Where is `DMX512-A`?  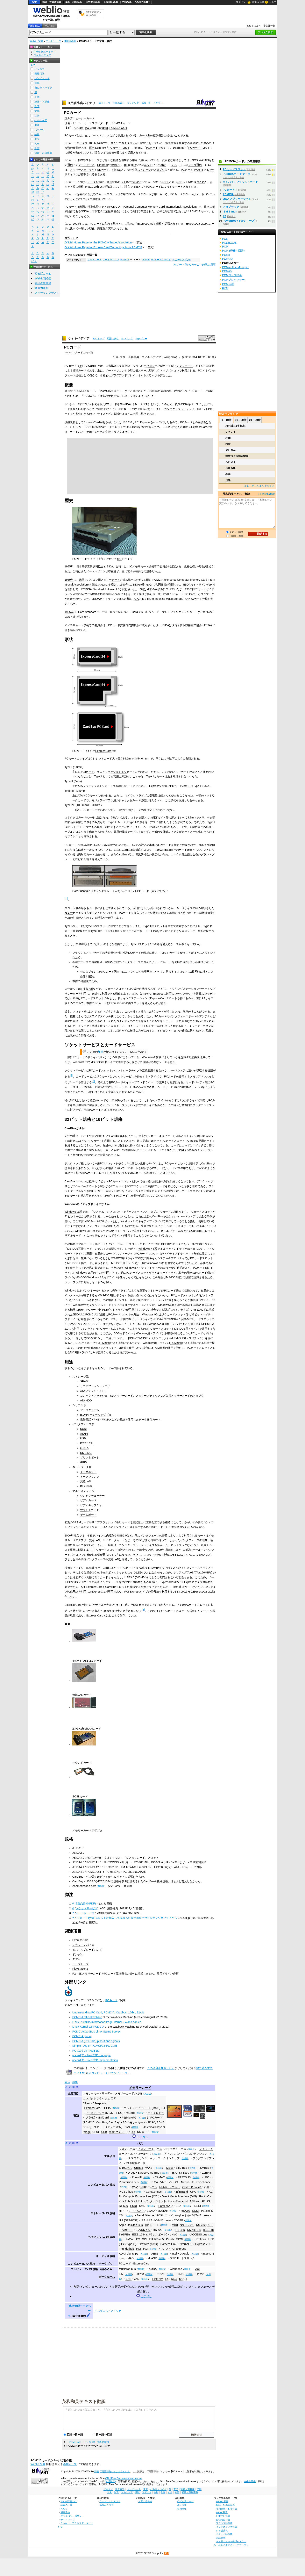
DMX512-A is located at coordinates (194, 2229).